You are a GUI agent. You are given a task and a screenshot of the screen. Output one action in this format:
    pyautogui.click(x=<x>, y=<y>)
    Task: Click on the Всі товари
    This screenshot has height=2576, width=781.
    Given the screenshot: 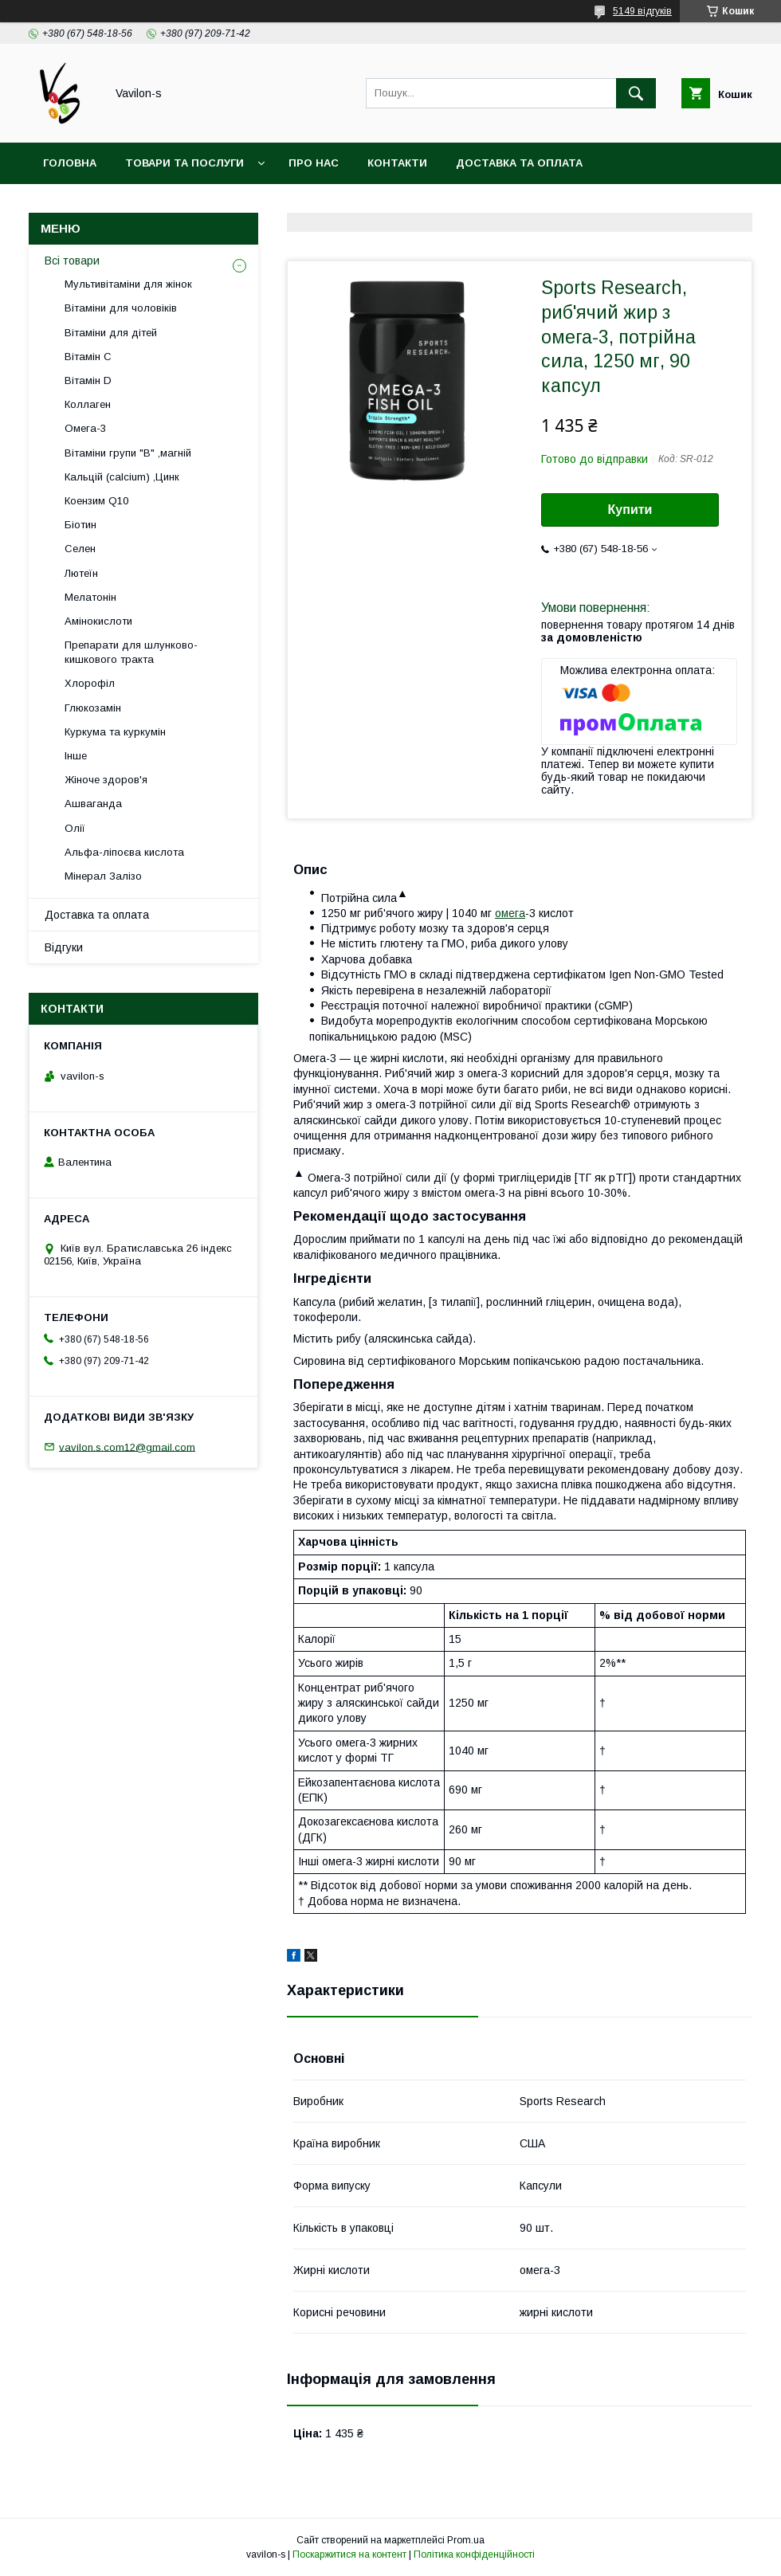 What is the action you would take?
    pyautogui.click(x=72, y=260)
    